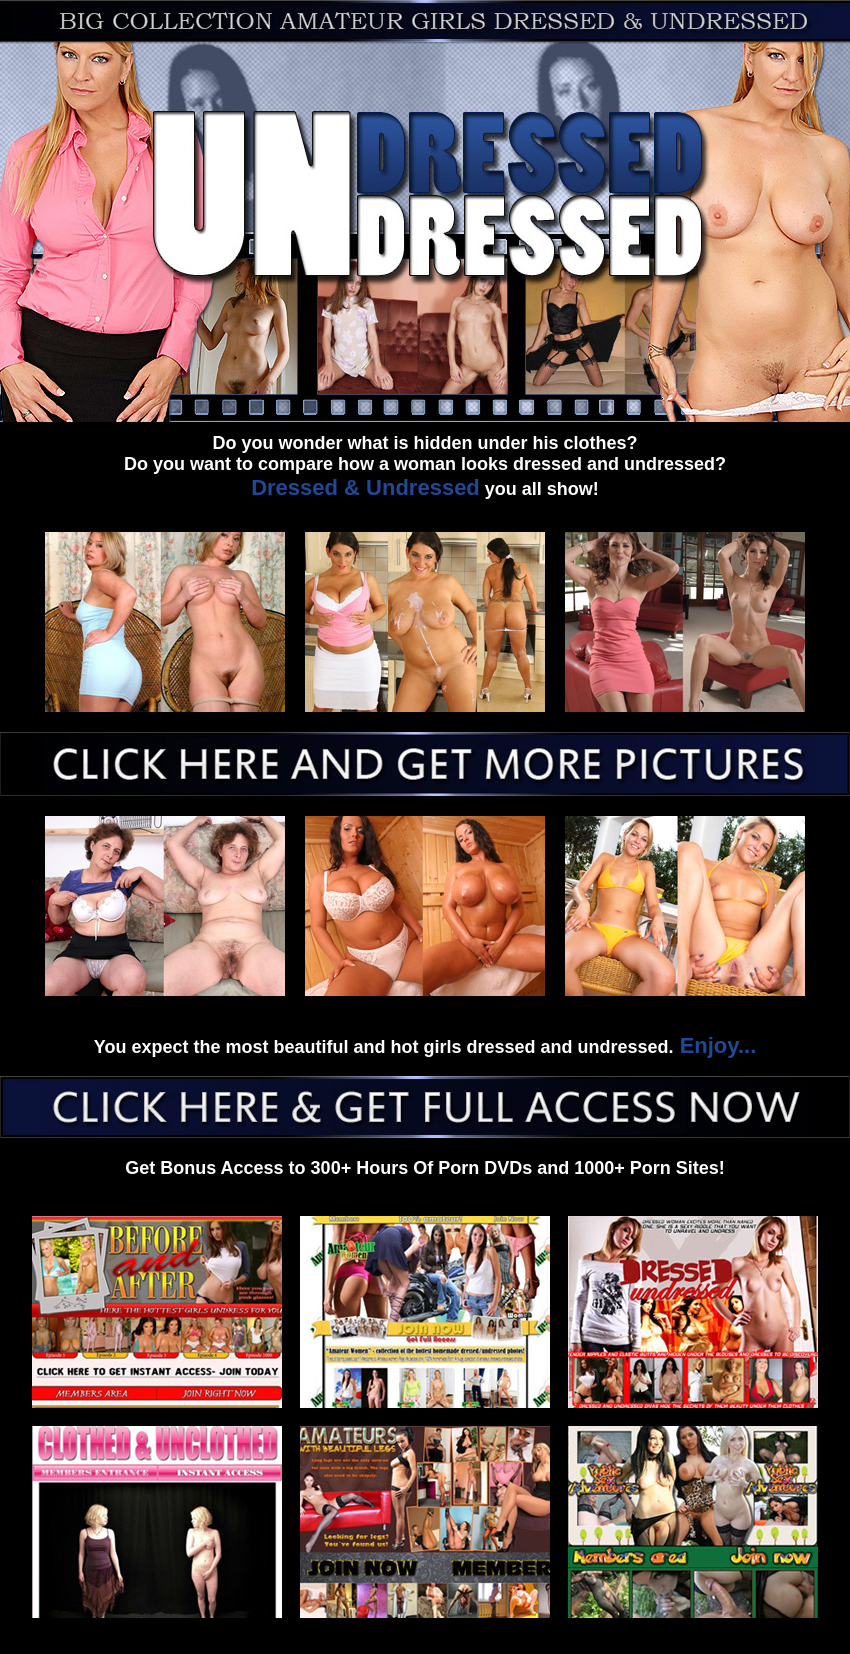 The width and height of the screenshot is (850, 1654). What do you see at coordinates (365, 487) in the screenshot?
I see `Dressed & Undressed` at bounding box center [365, 487].